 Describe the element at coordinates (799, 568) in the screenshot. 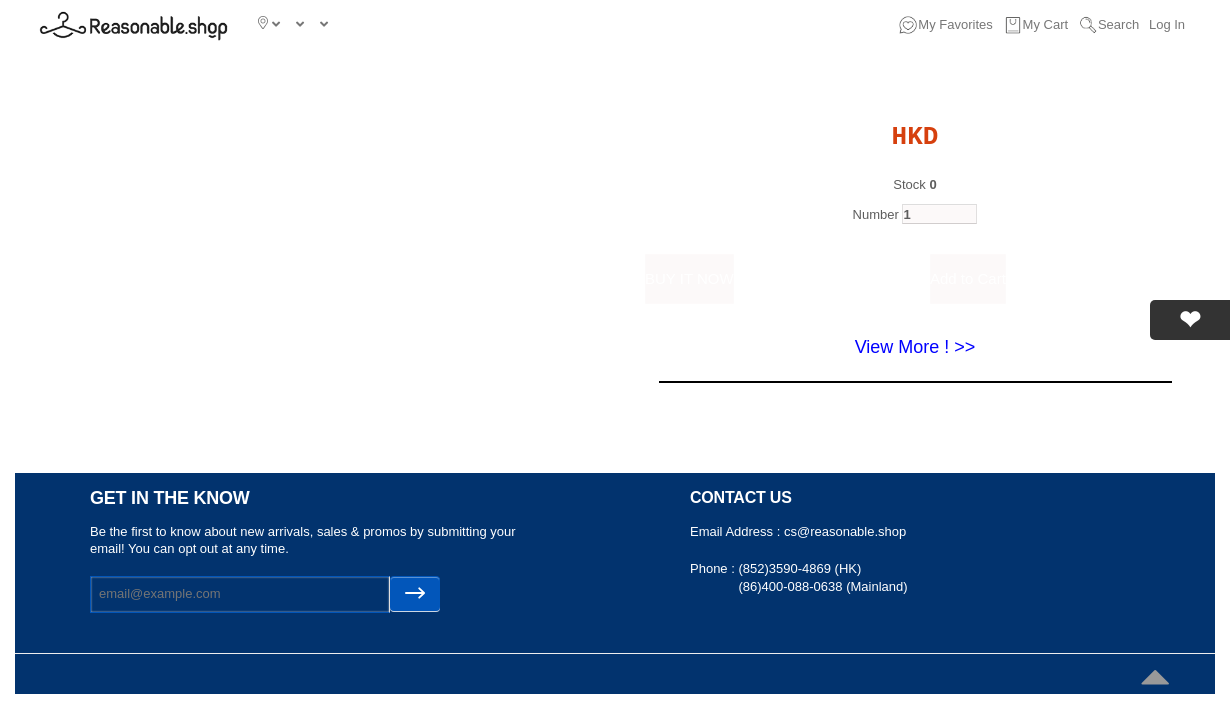

I see `(852)3590-4869 (HK)` at that location.